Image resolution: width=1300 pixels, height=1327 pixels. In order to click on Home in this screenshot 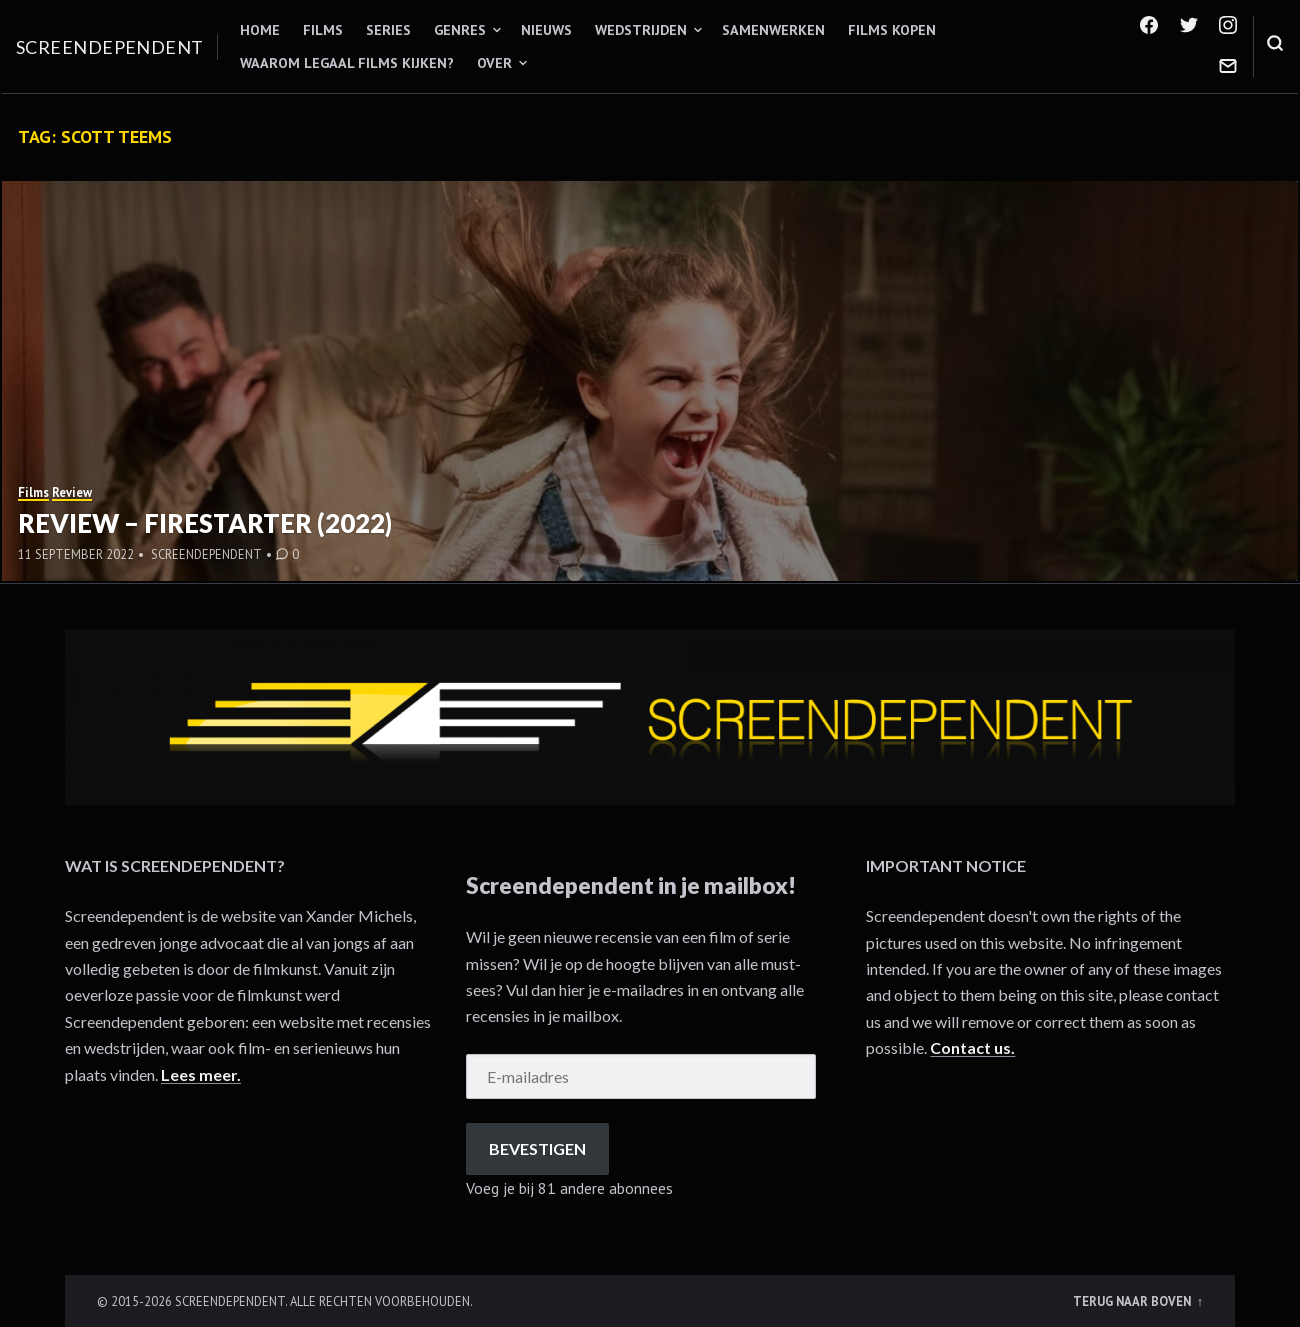, I will do `click(260, 30)`.